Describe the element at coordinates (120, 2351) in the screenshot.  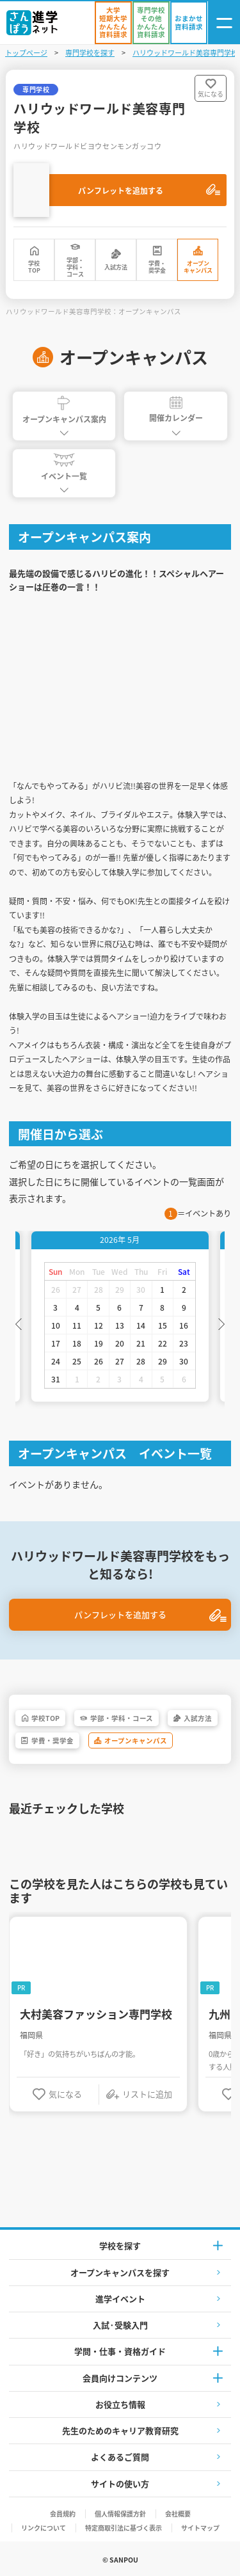
I see `学問・仕事・資格ガイド` at that location.